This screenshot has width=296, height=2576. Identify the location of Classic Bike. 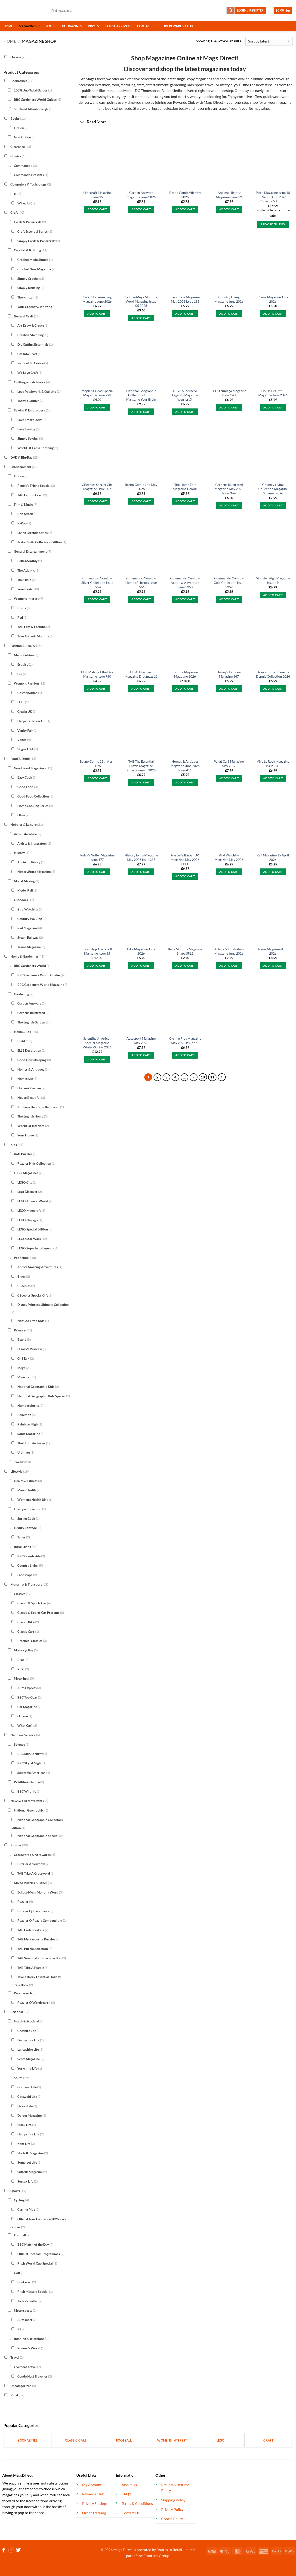
(28, 1622).